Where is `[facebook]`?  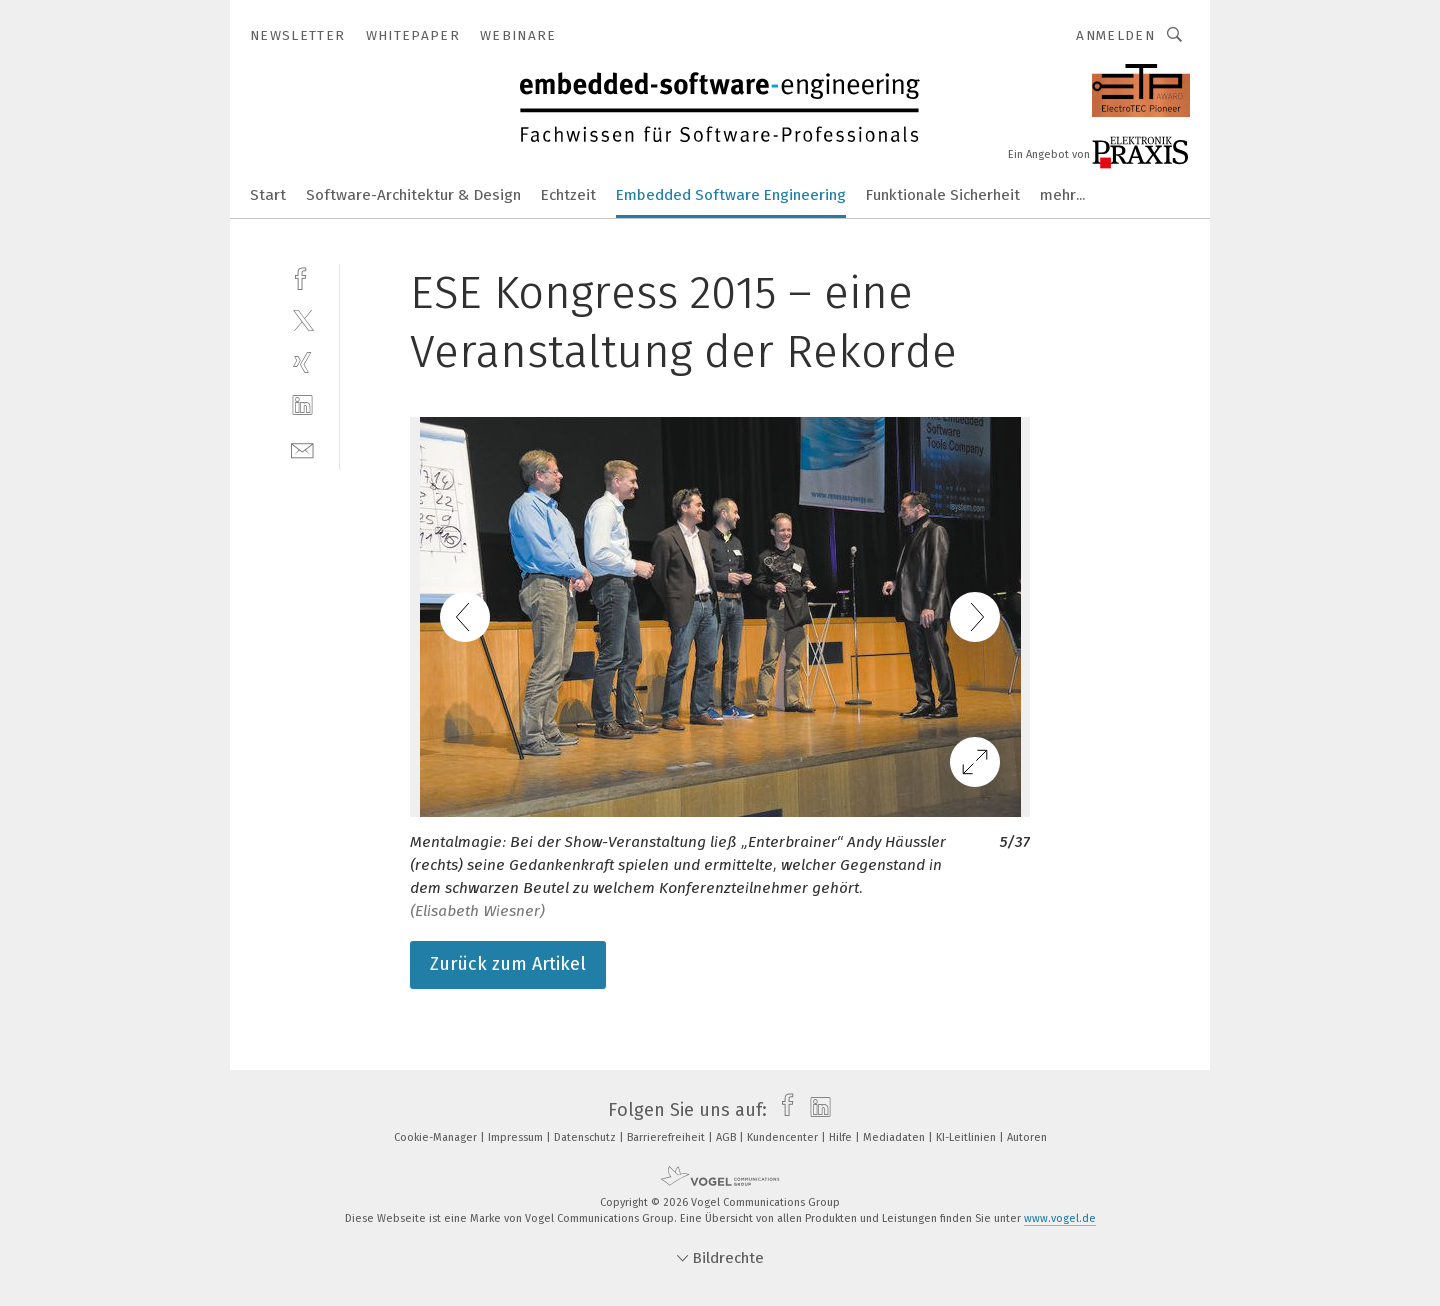 [facebook] is located at coordinates (302, 276).